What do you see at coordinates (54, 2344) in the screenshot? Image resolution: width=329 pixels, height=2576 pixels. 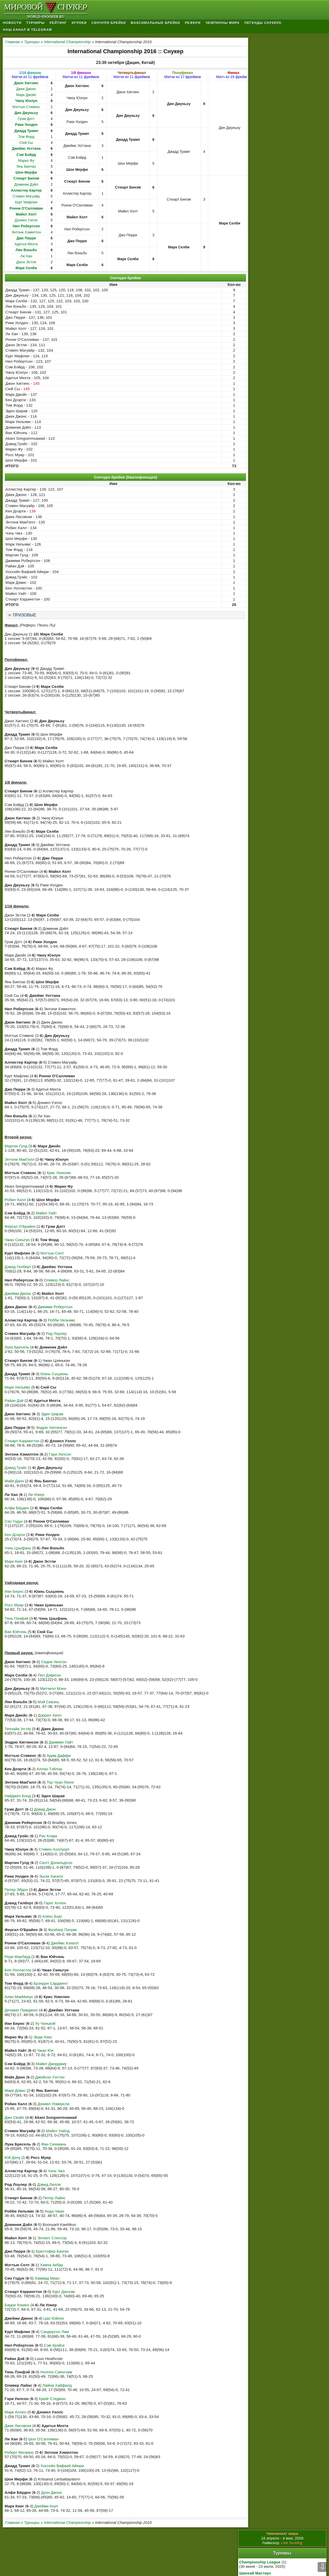 I see `Сэм Крэйги` at bounding box center [54, 2344].